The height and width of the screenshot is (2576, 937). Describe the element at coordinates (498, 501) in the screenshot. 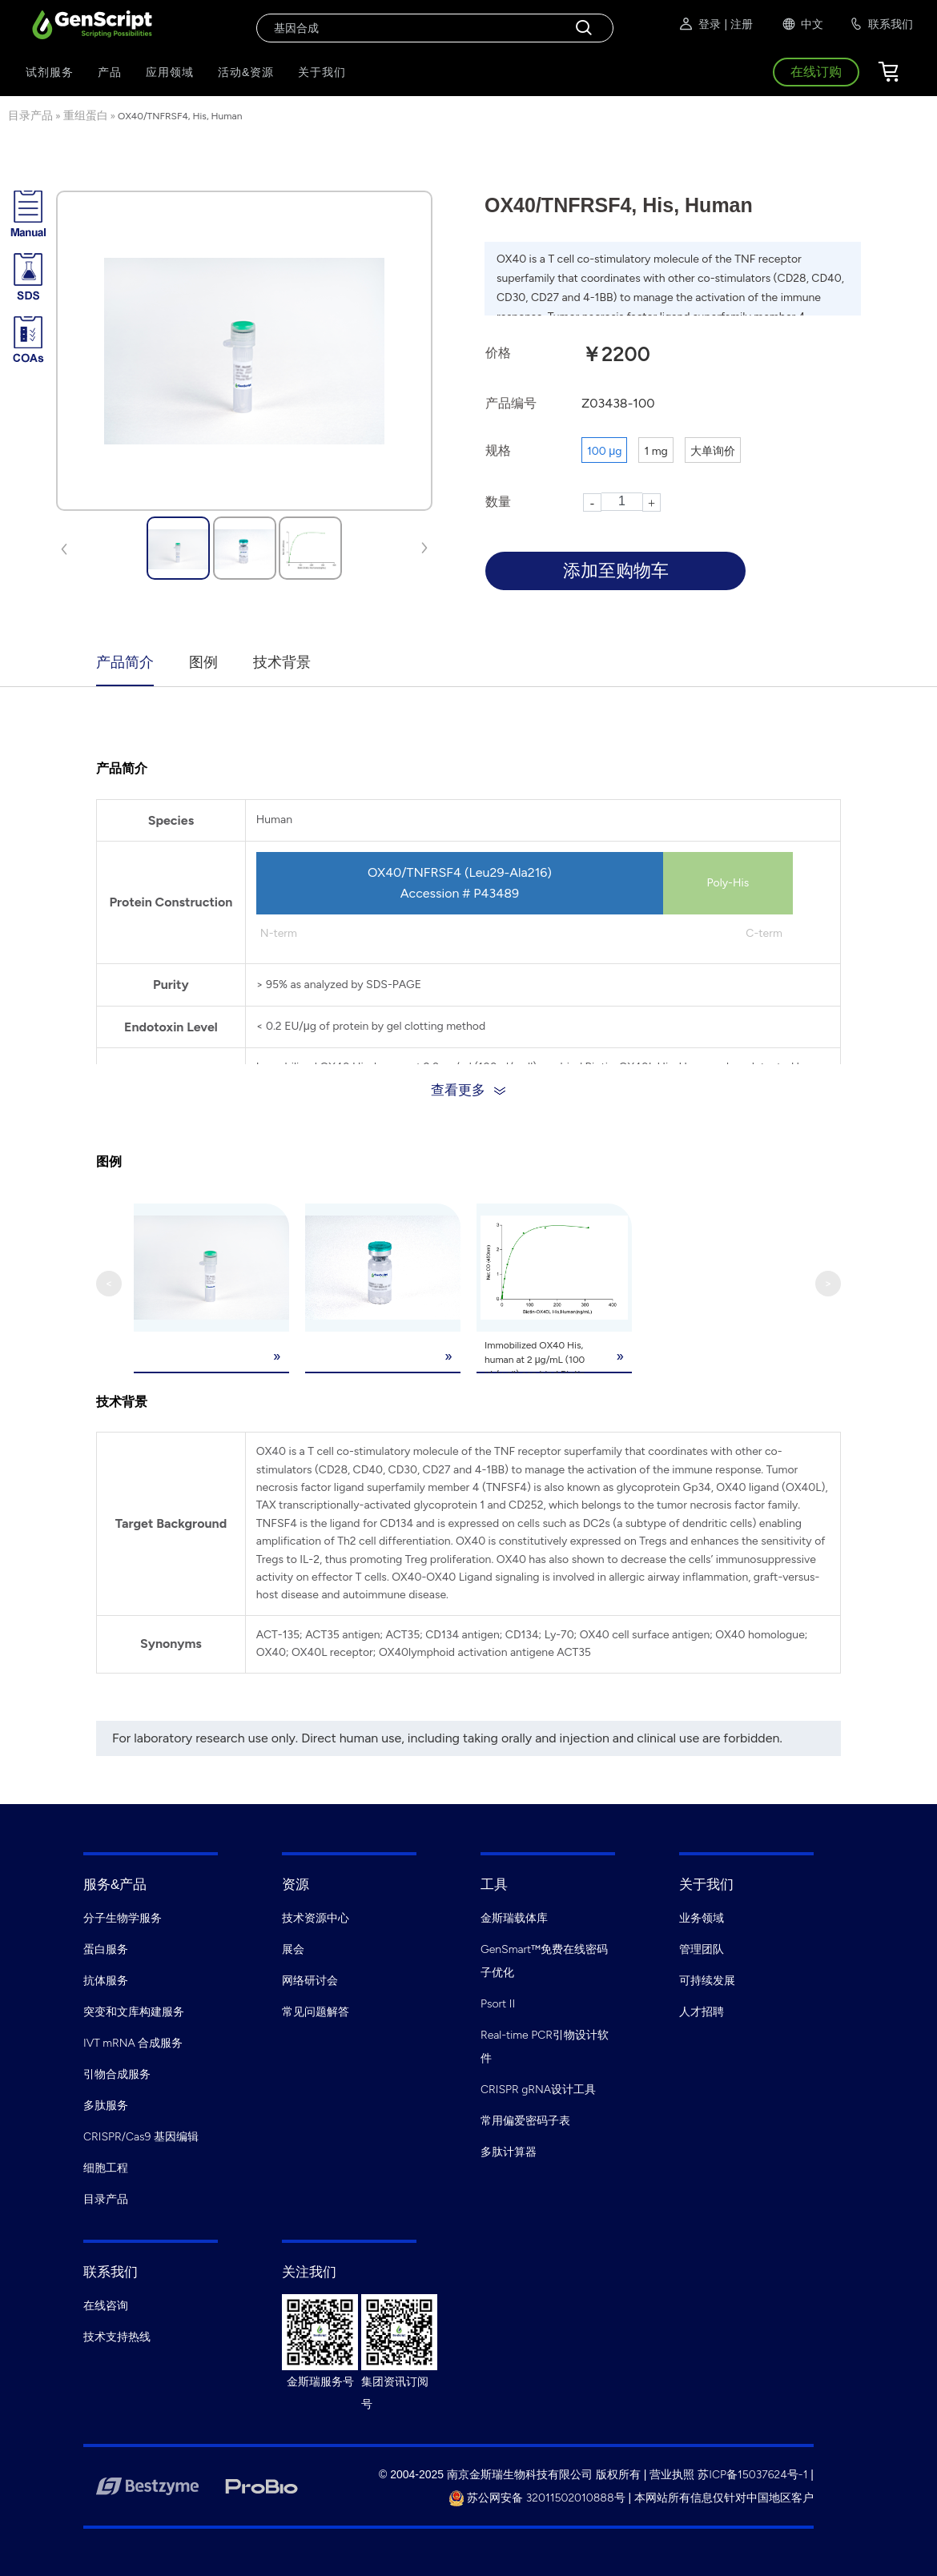

I see `数量` at that location.